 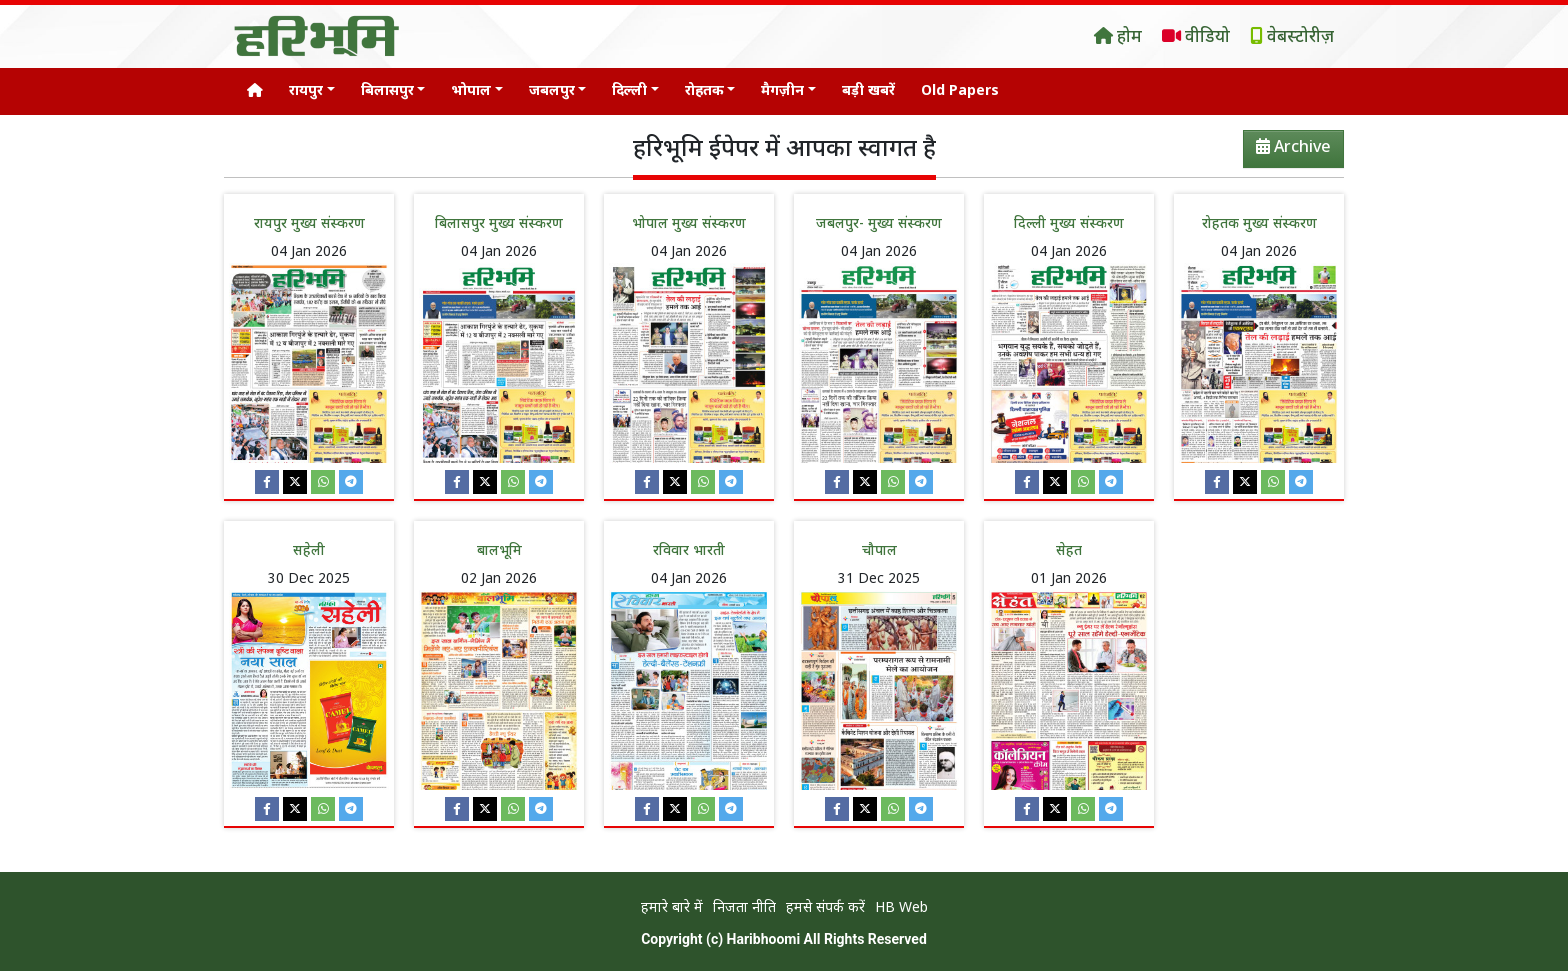 I want to click on रविवार भारती, so click(x=689, y=551).